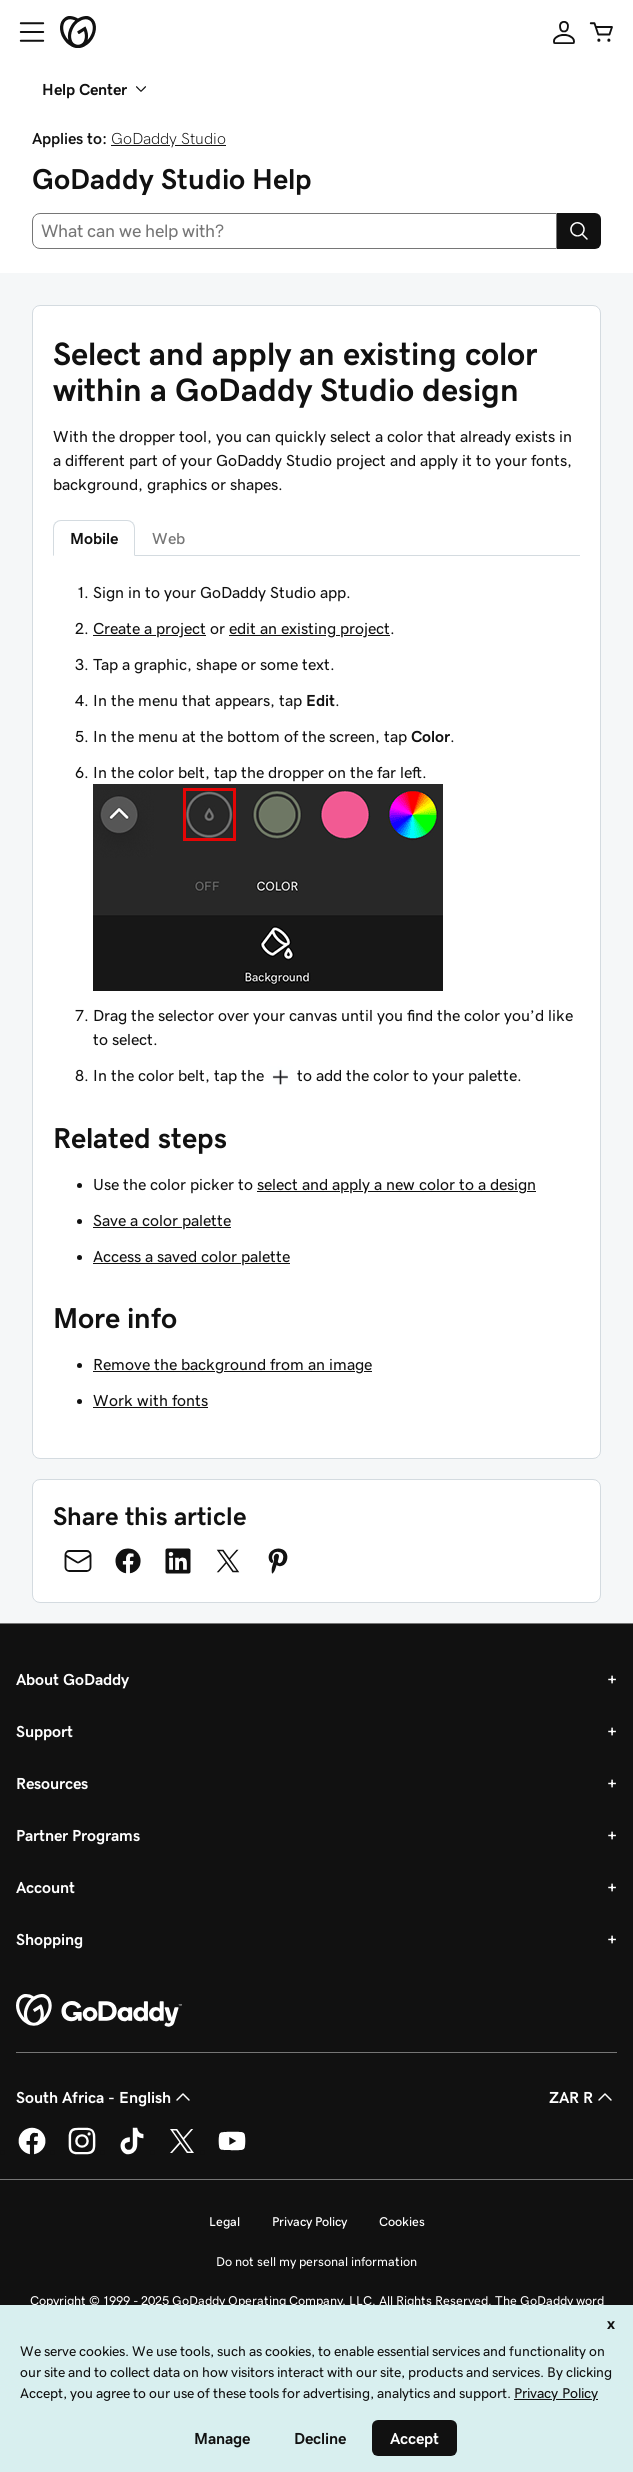 The image size is (633, 2472). I want to click on [GoDaddy on Instagram], so click(82, 2151).